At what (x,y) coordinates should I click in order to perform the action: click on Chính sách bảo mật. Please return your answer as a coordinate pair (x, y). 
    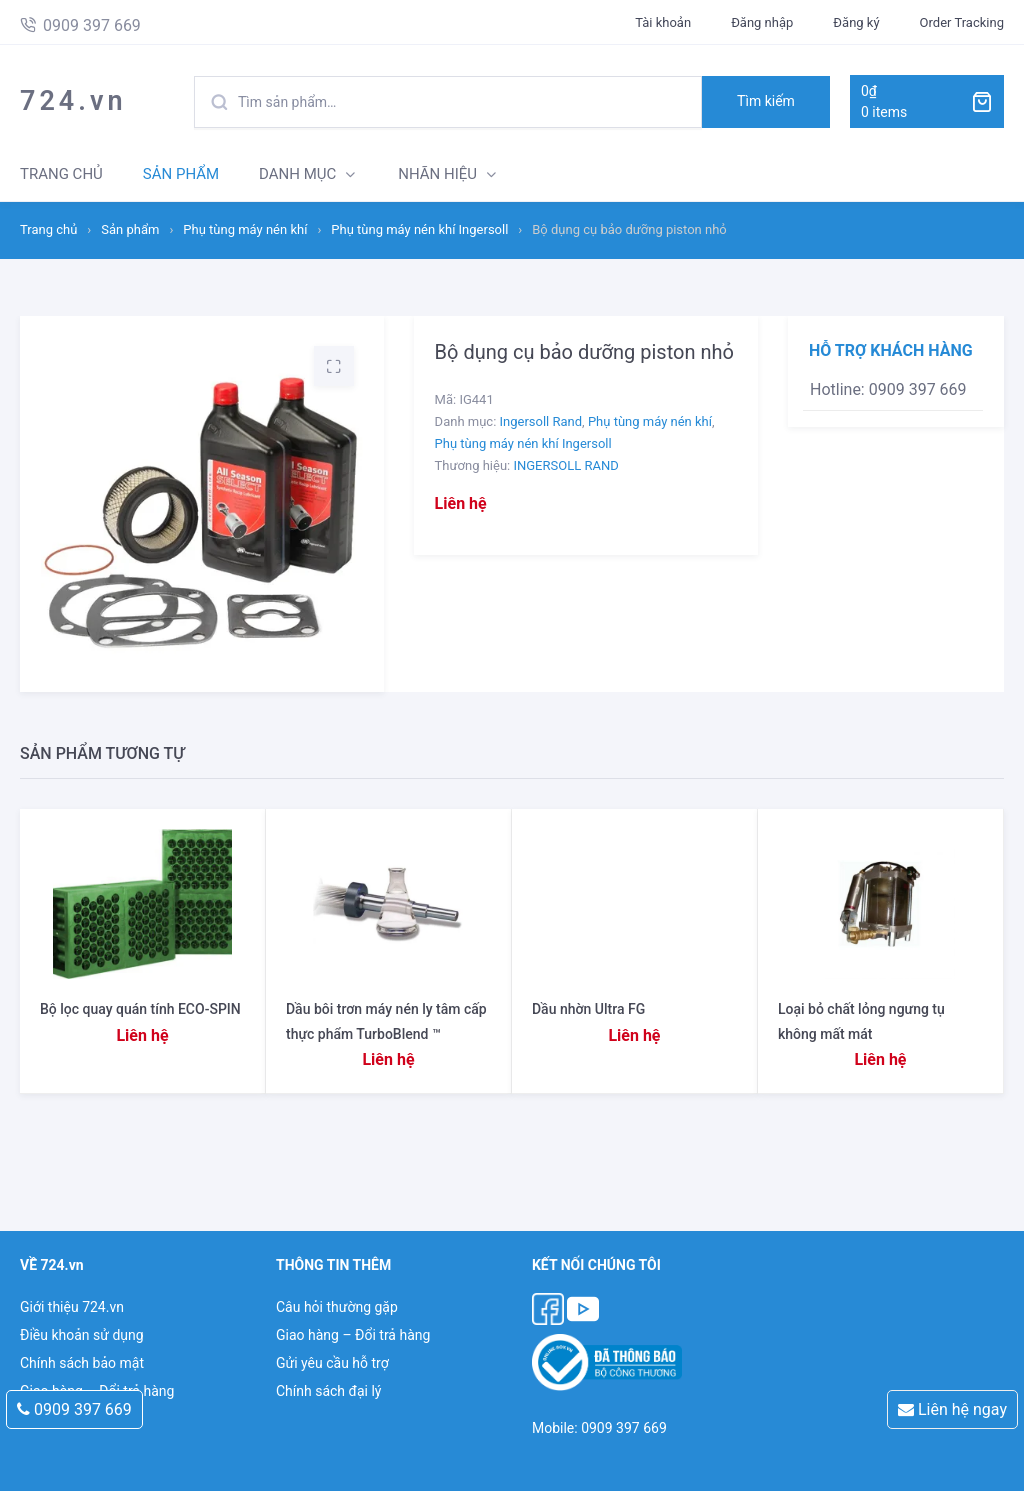
    Looking at the image, I should click on (82, 1363).